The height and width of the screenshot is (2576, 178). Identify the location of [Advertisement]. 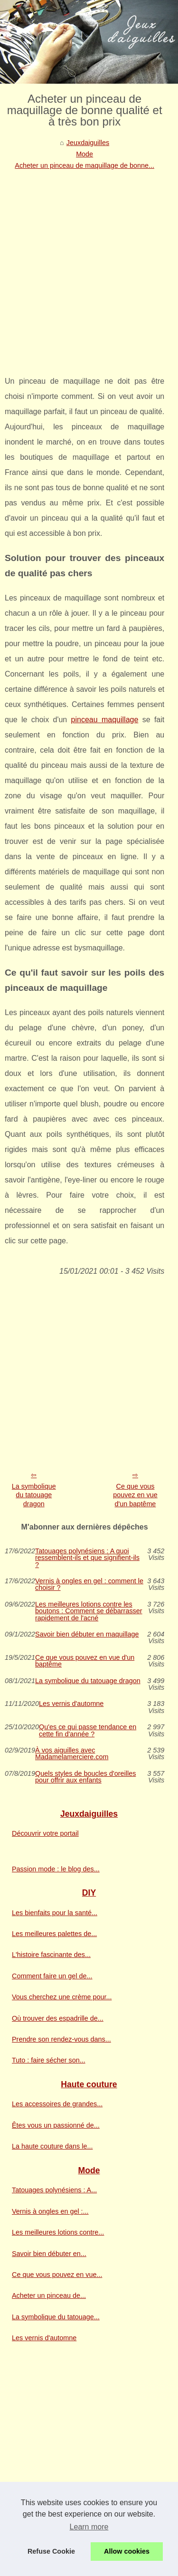
(89, 265).